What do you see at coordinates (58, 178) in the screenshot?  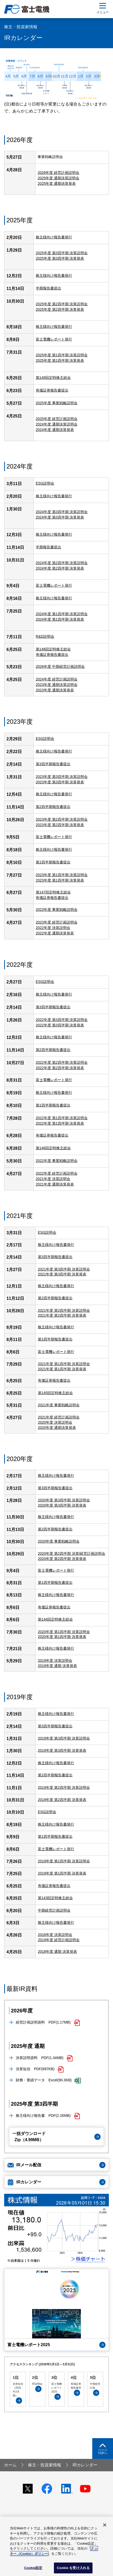 I see `2025年度 通期決算説明会` at bounding box center [58, 178].